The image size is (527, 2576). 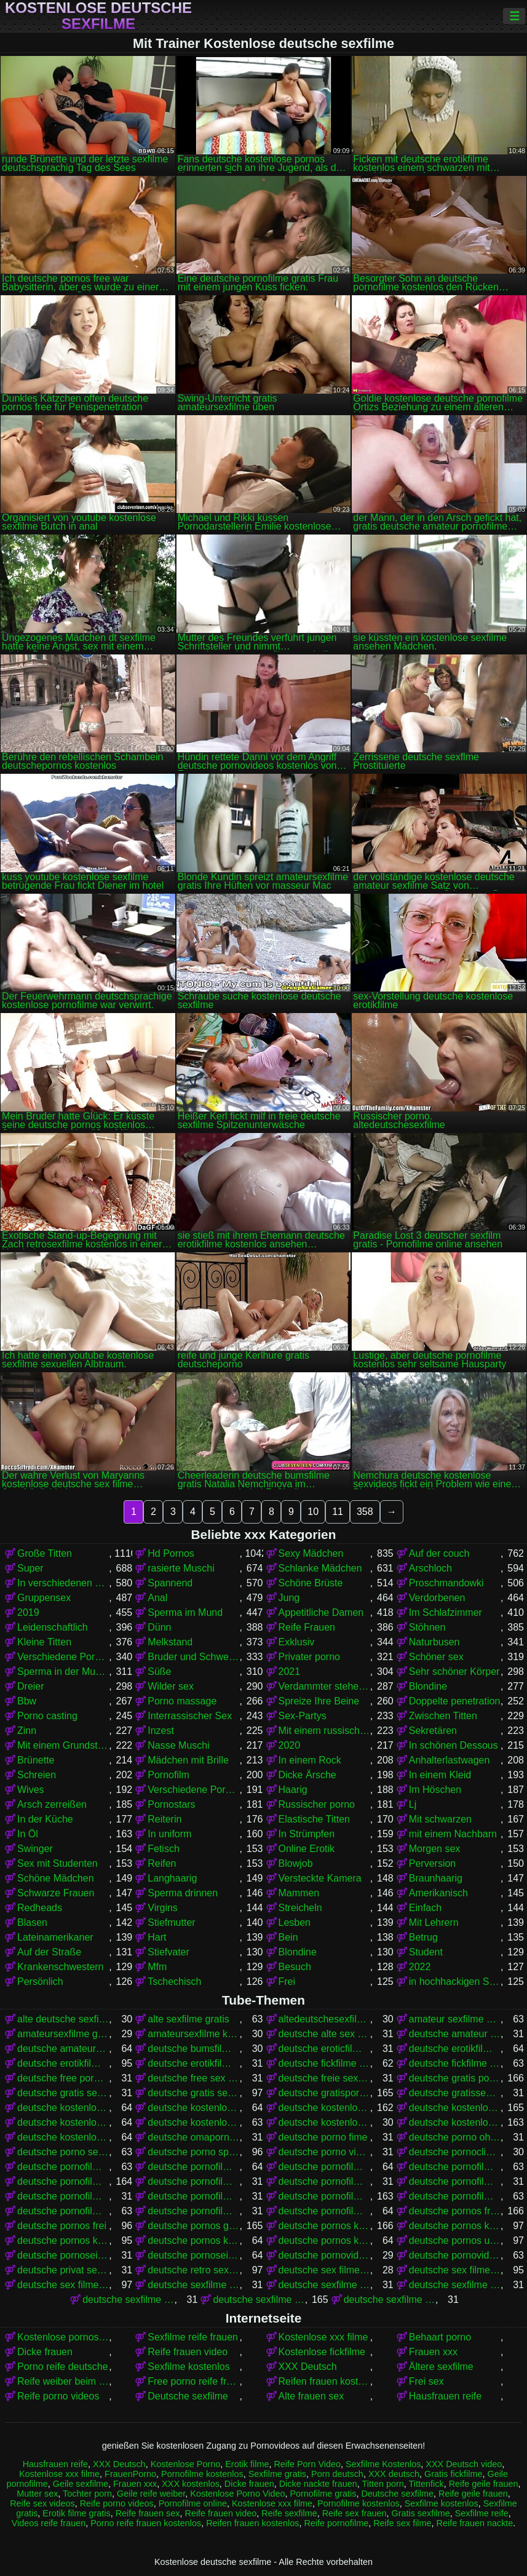 I want to click on Süße, so click(x=159, y=1671).